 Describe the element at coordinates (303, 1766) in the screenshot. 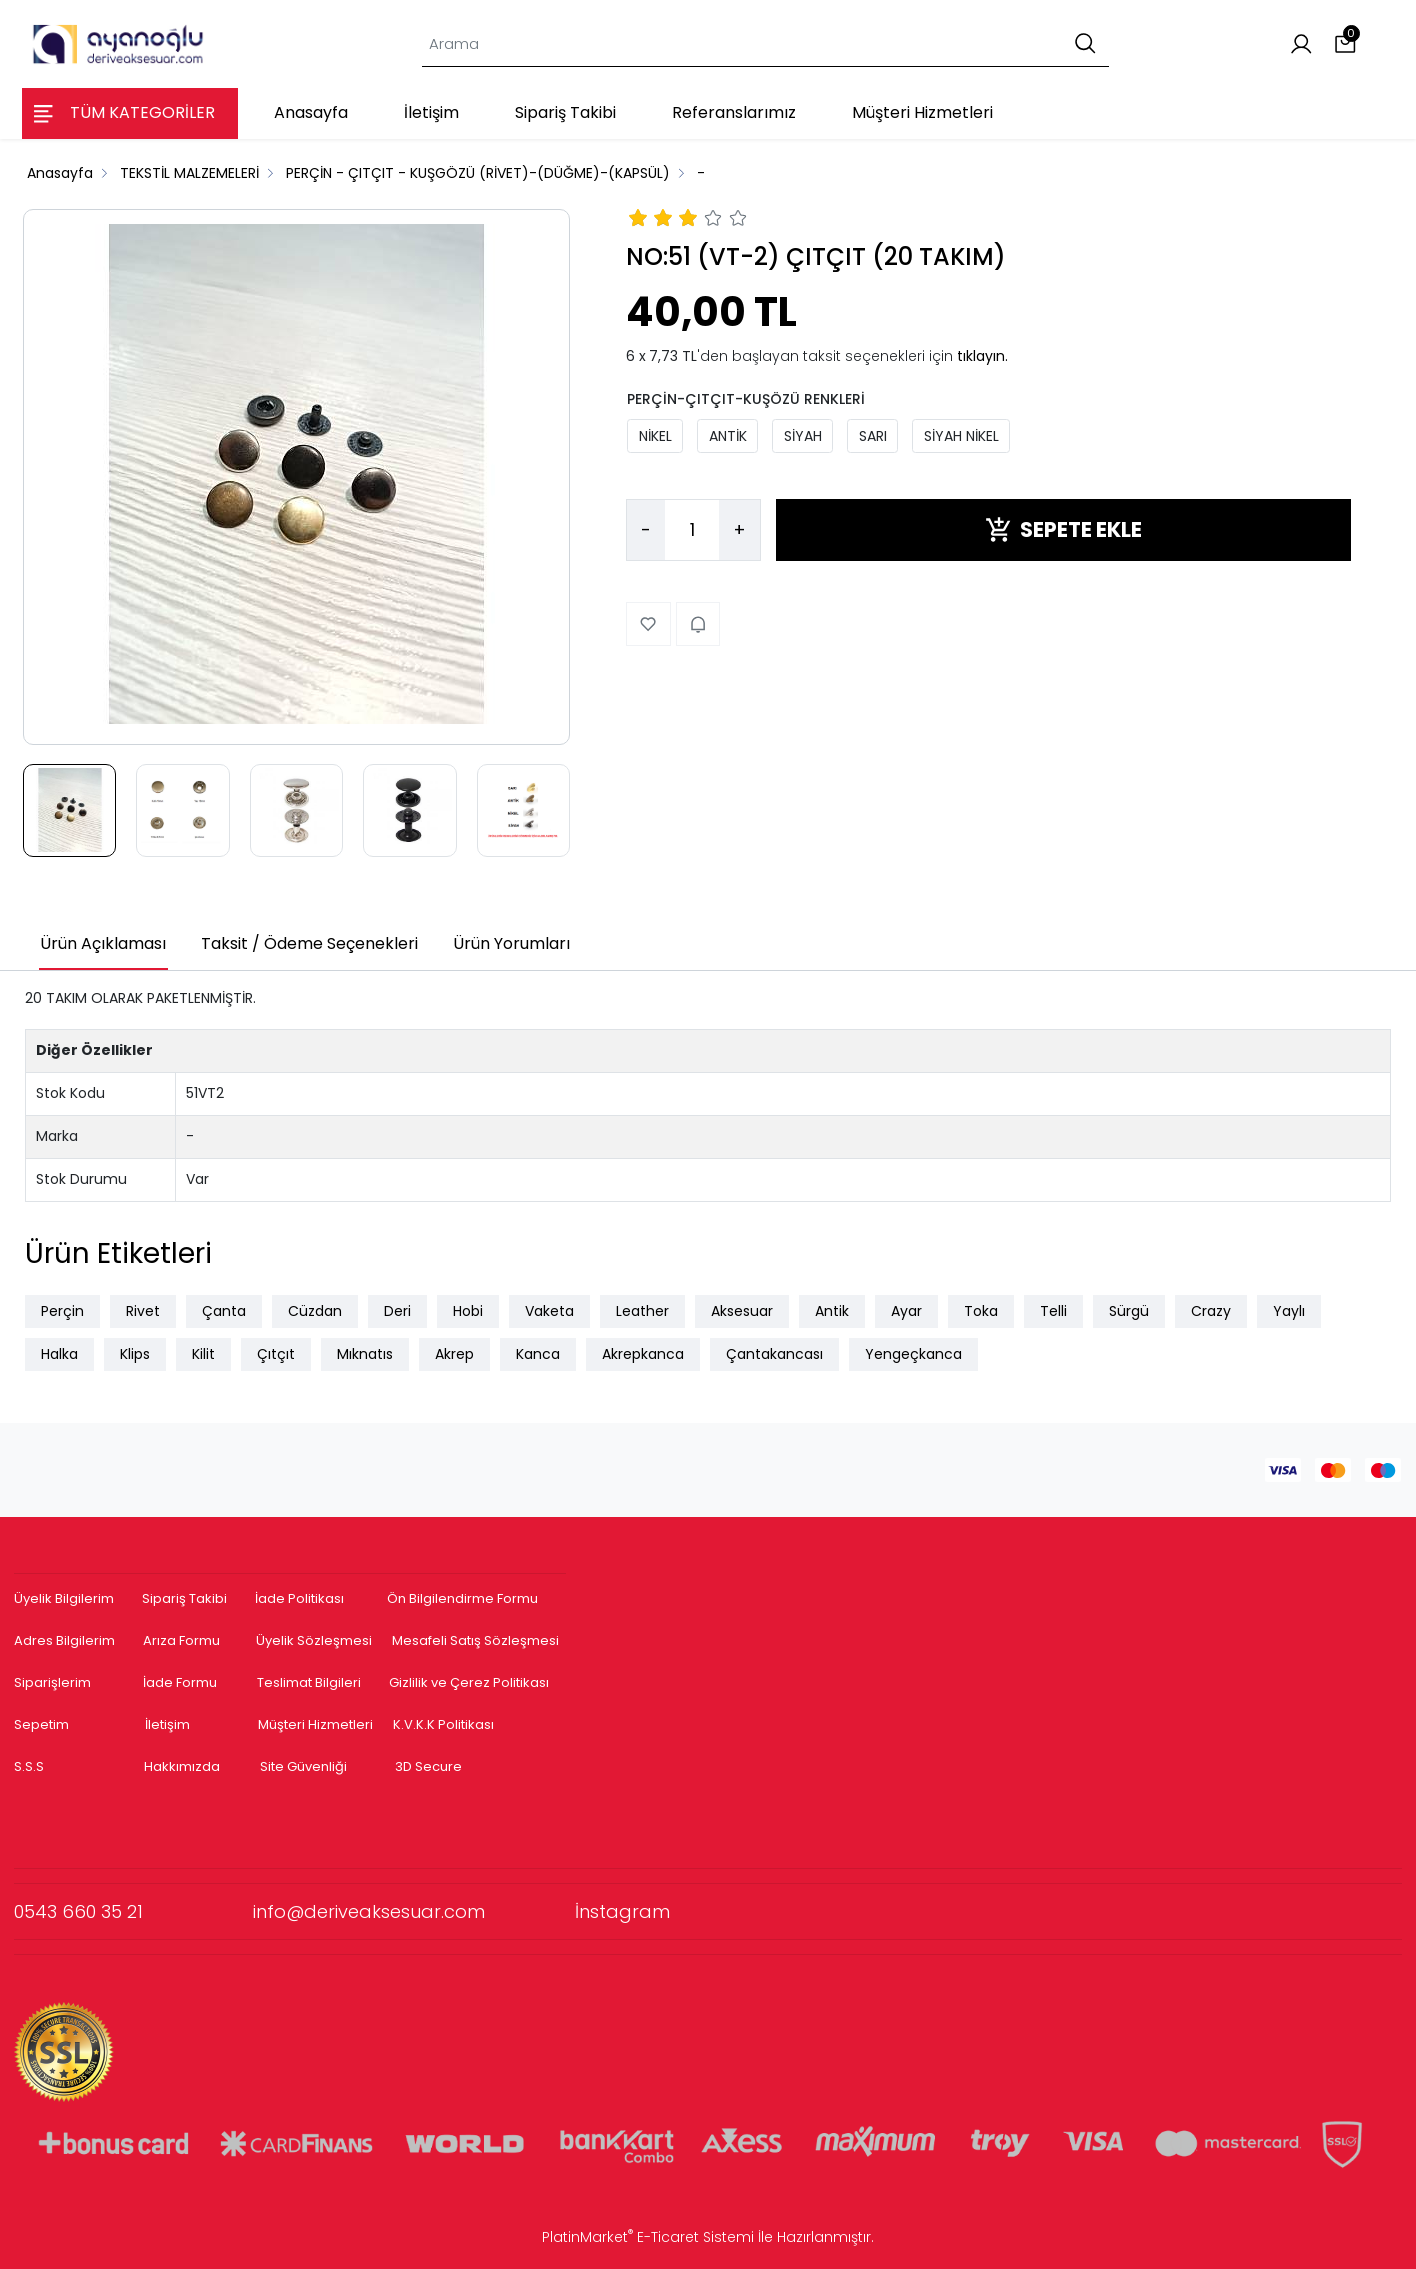

I see `Site Güvenliği` at that location.